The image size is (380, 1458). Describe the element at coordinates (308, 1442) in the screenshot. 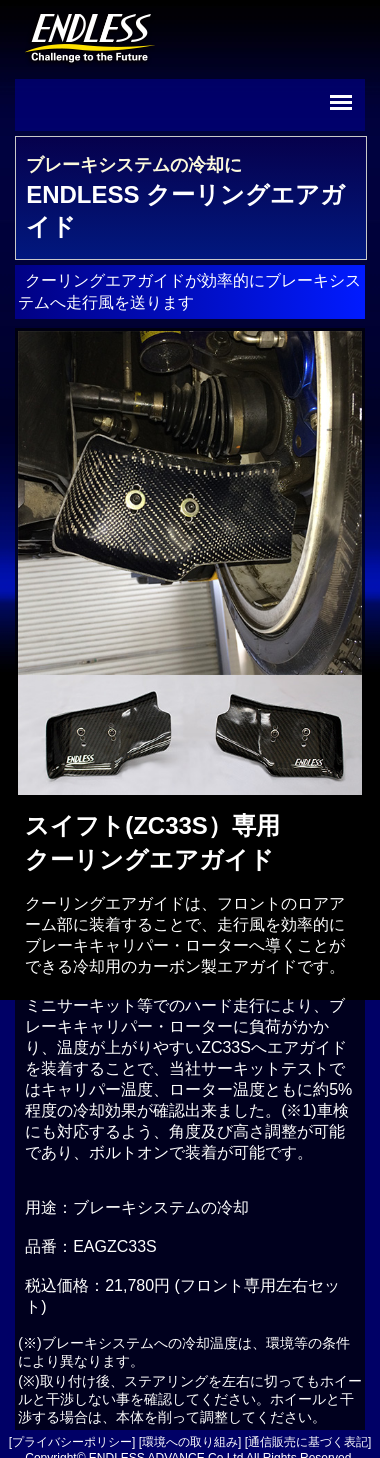

I see `通信販売に基づく表記` at that location.